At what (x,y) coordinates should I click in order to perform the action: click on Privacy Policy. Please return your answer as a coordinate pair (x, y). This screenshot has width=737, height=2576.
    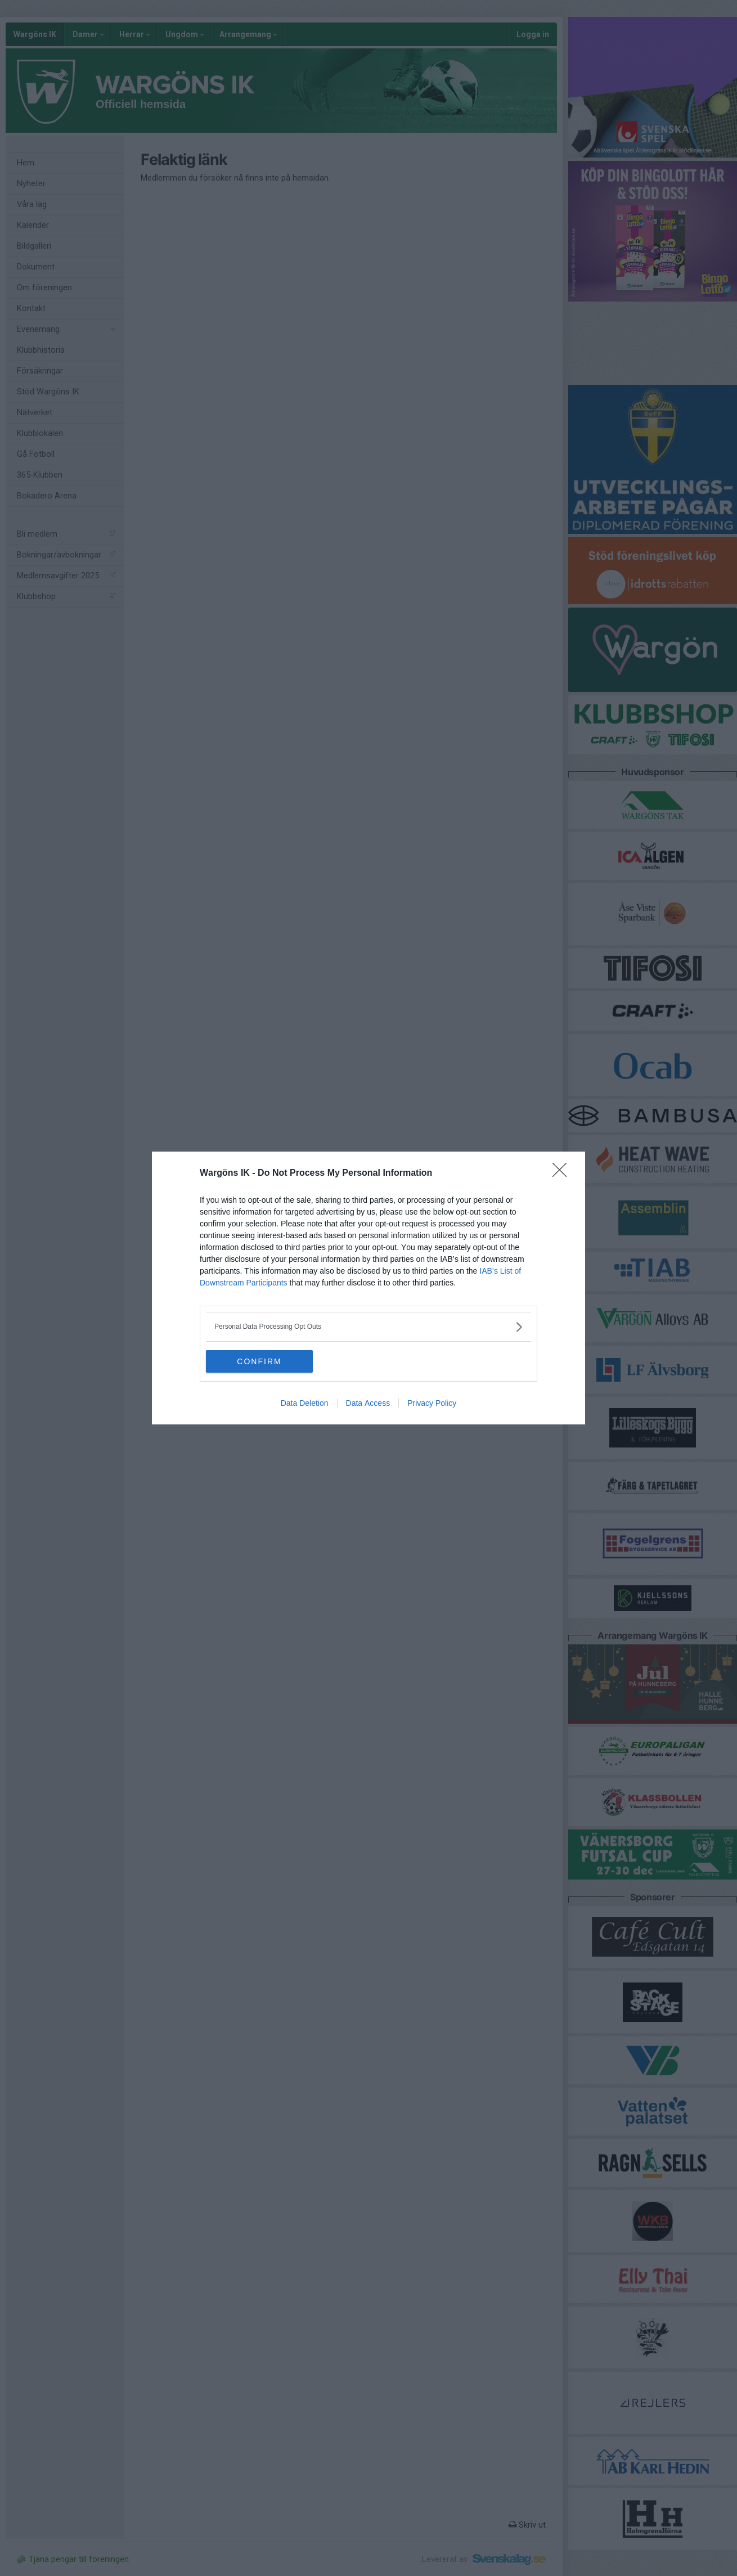
    Looking at the image, I should click on (431, 1403).